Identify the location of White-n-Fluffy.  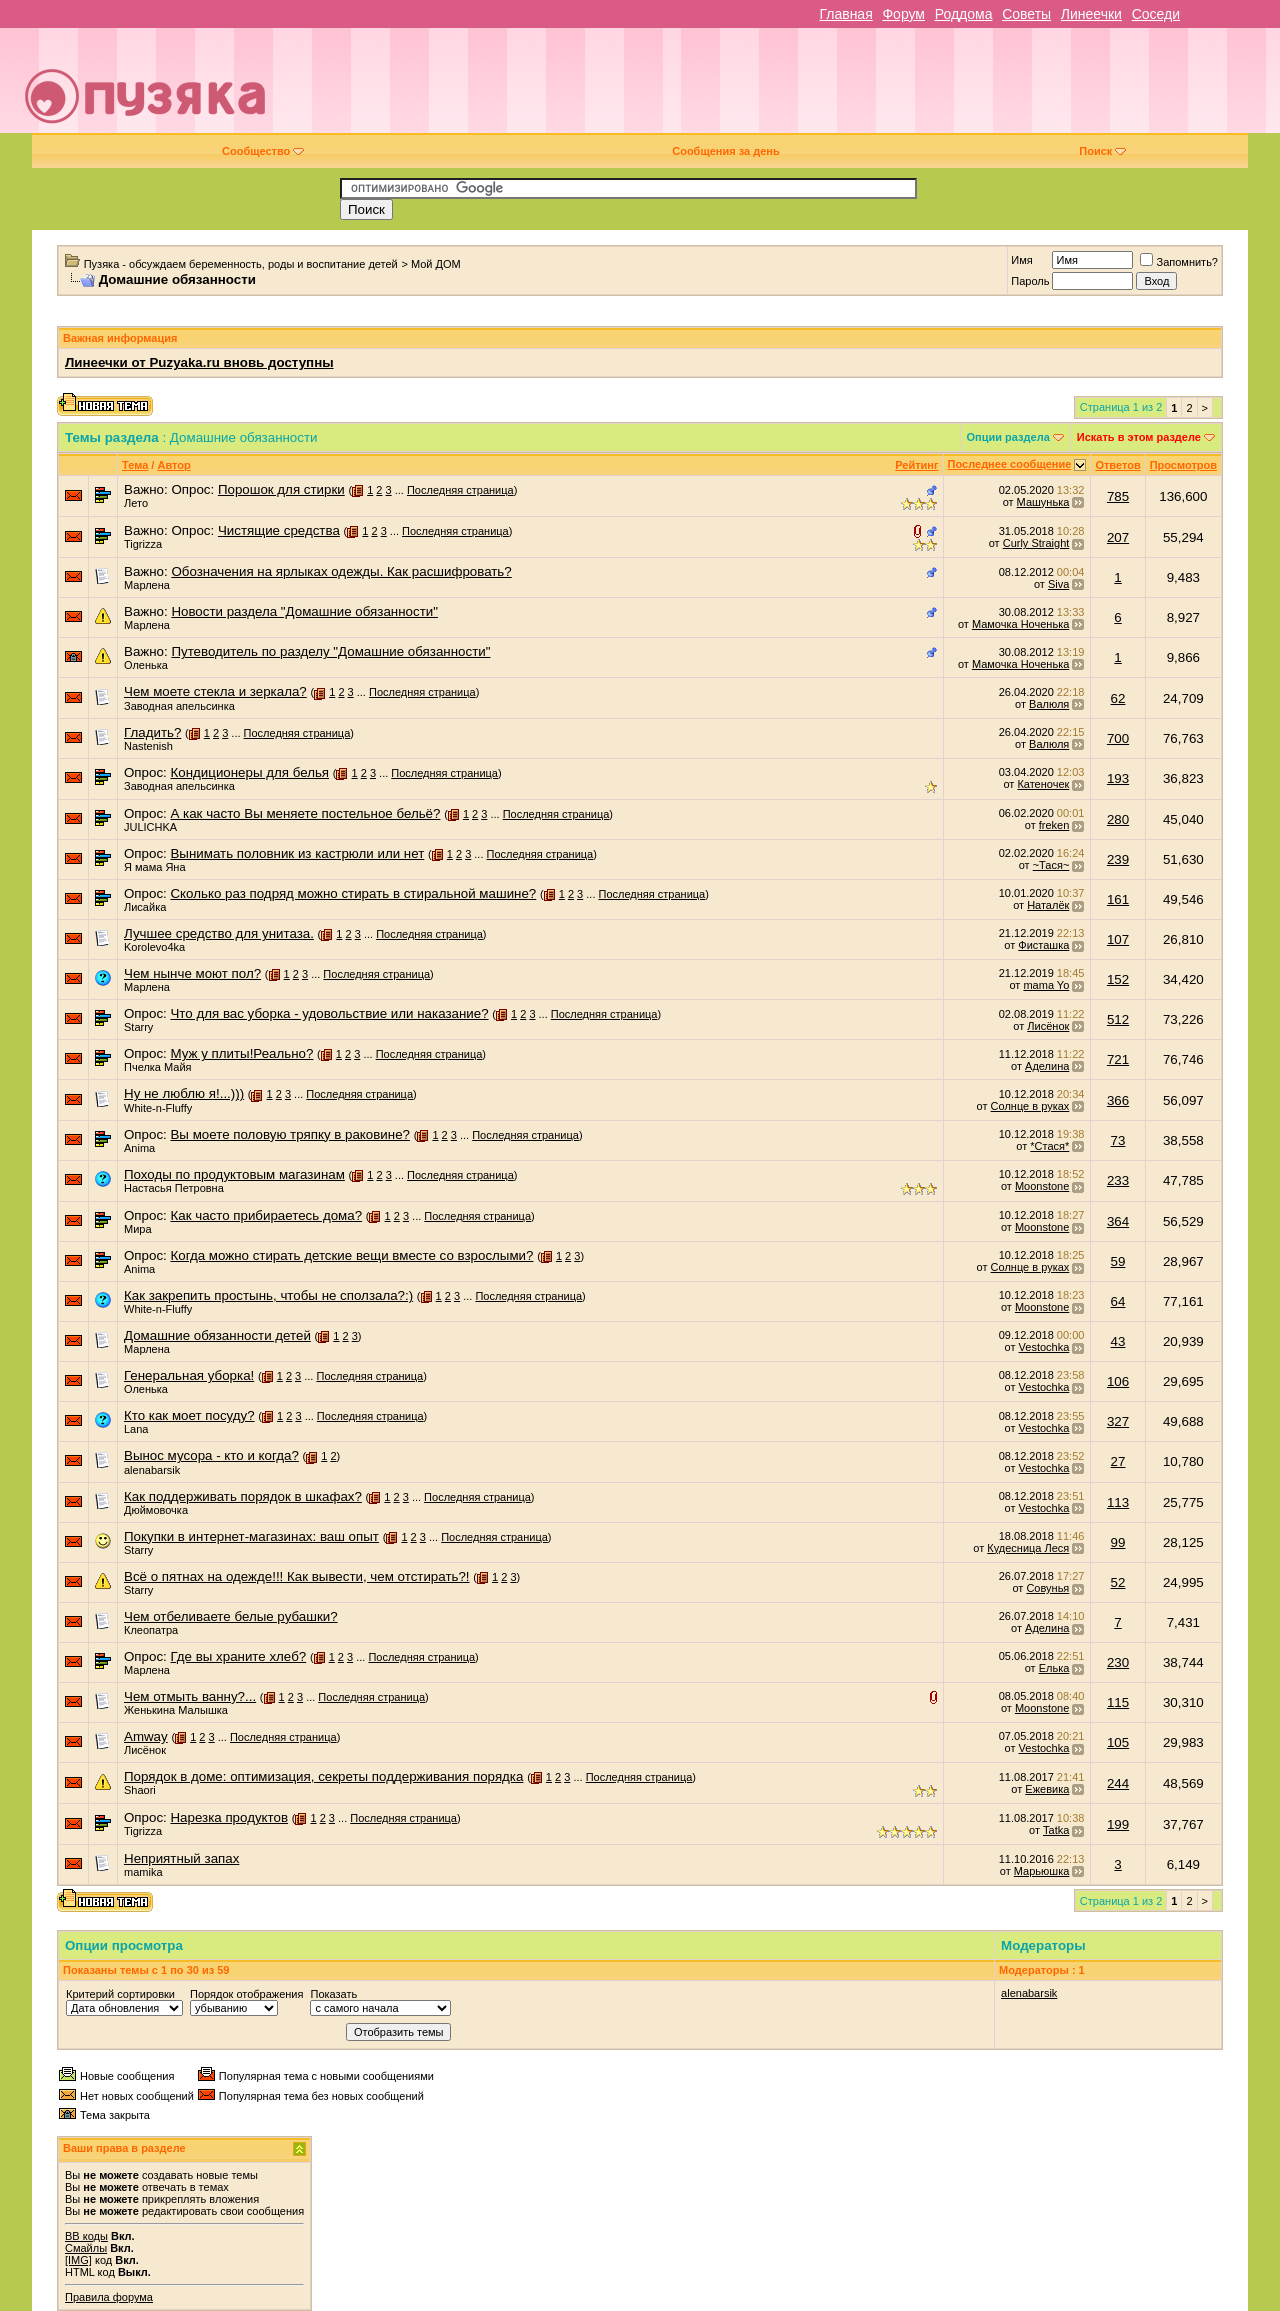
(158, 1108).